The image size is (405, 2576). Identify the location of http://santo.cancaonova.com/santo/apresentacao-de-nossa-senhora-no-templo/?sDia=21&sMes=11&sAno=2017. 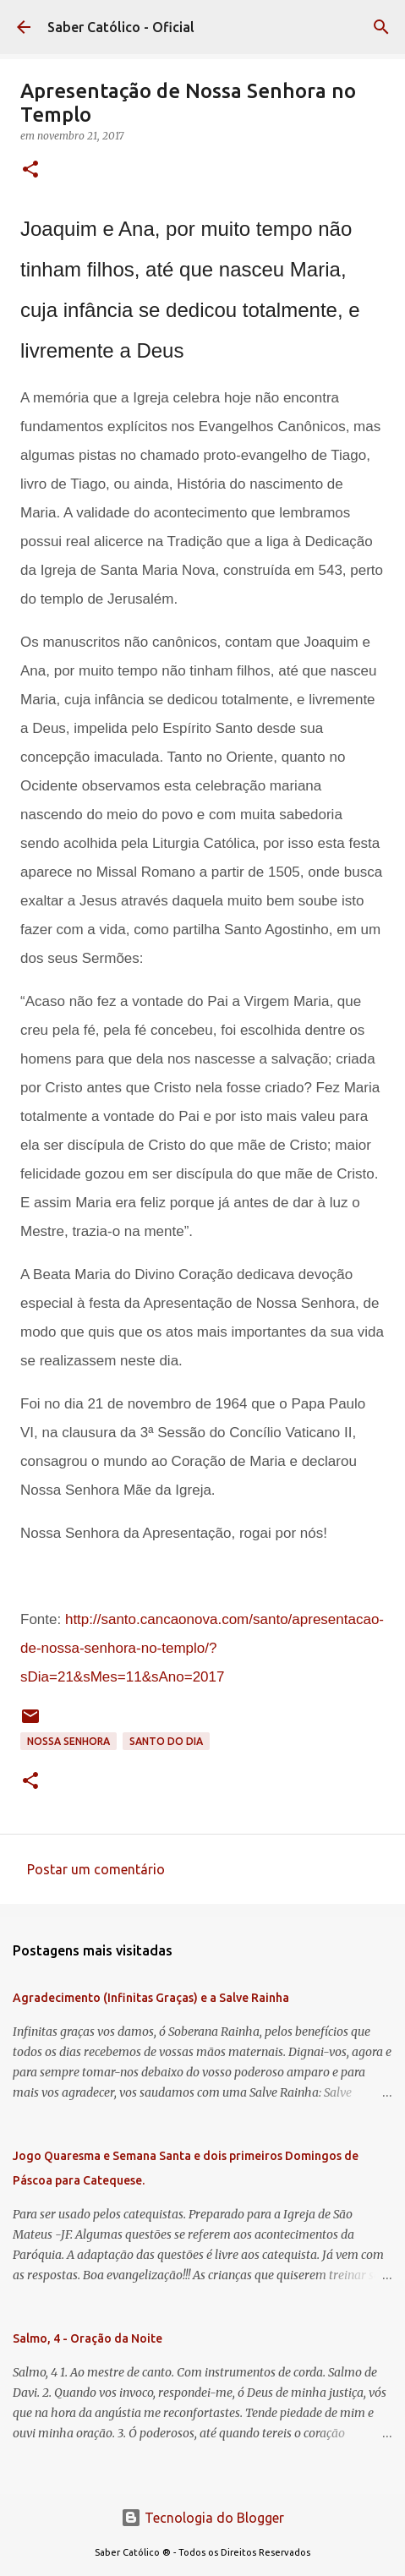
(202, 1648).